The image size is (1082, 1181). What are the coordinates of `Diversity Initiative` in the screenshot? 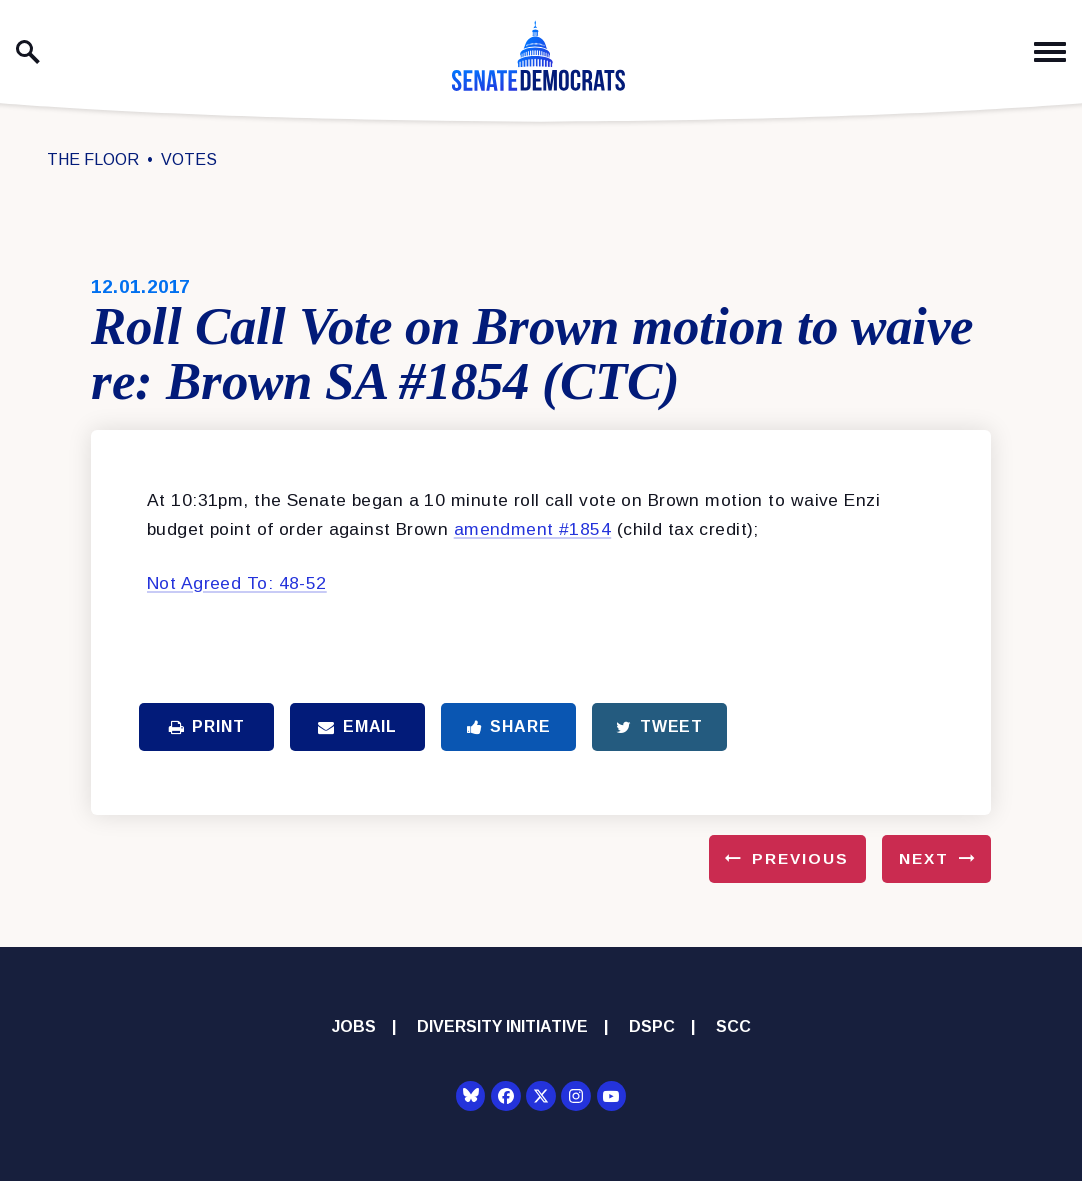 It's located at (502, 1026).